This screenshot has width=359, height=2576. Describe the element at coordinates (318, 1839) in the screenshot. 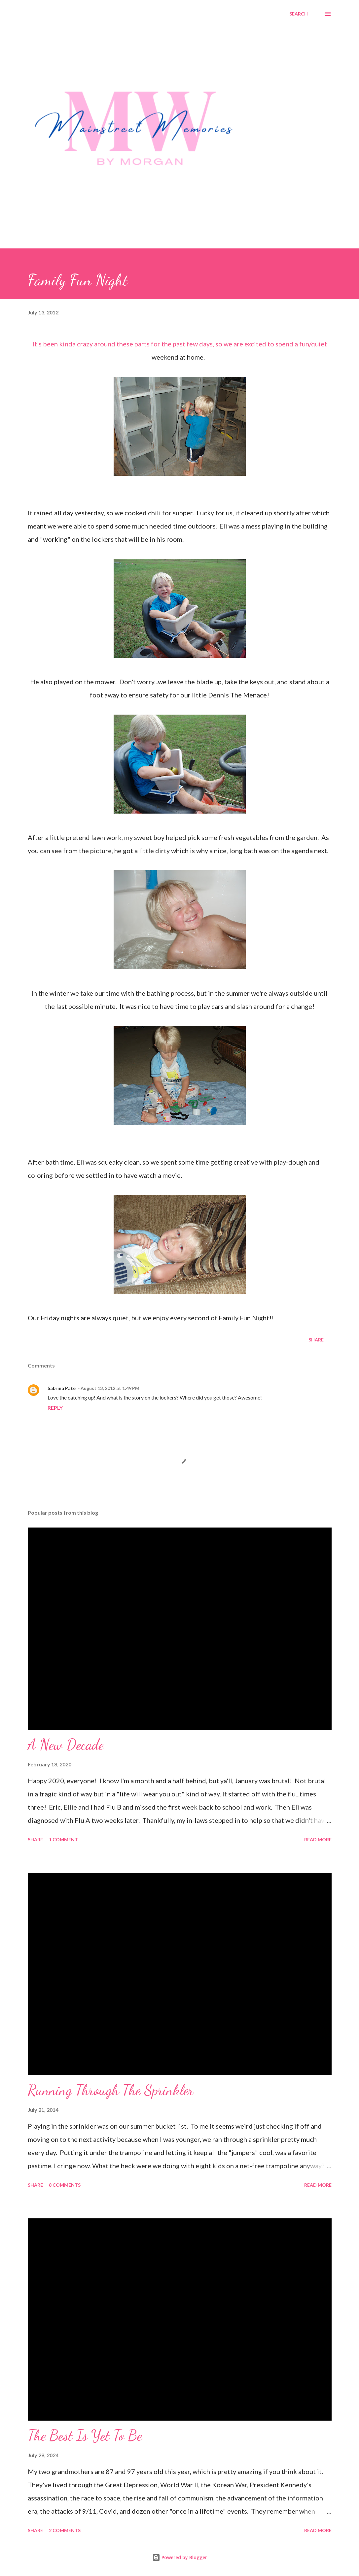

I see `Read more` at that location.